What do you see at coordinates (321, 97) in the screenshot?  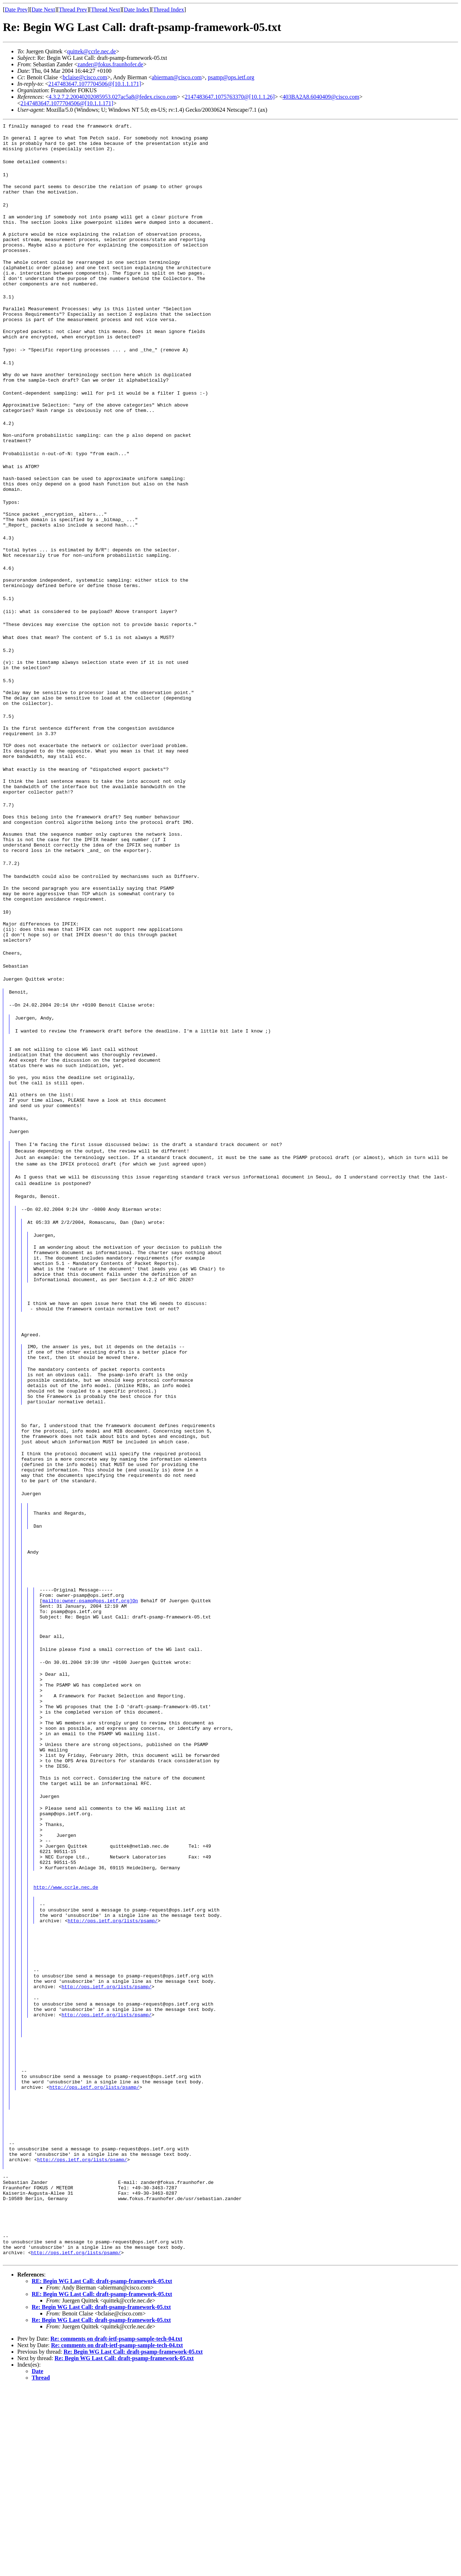 I see `403BA2A8.6040409@cisco.com` at bounding box center [321, 97].